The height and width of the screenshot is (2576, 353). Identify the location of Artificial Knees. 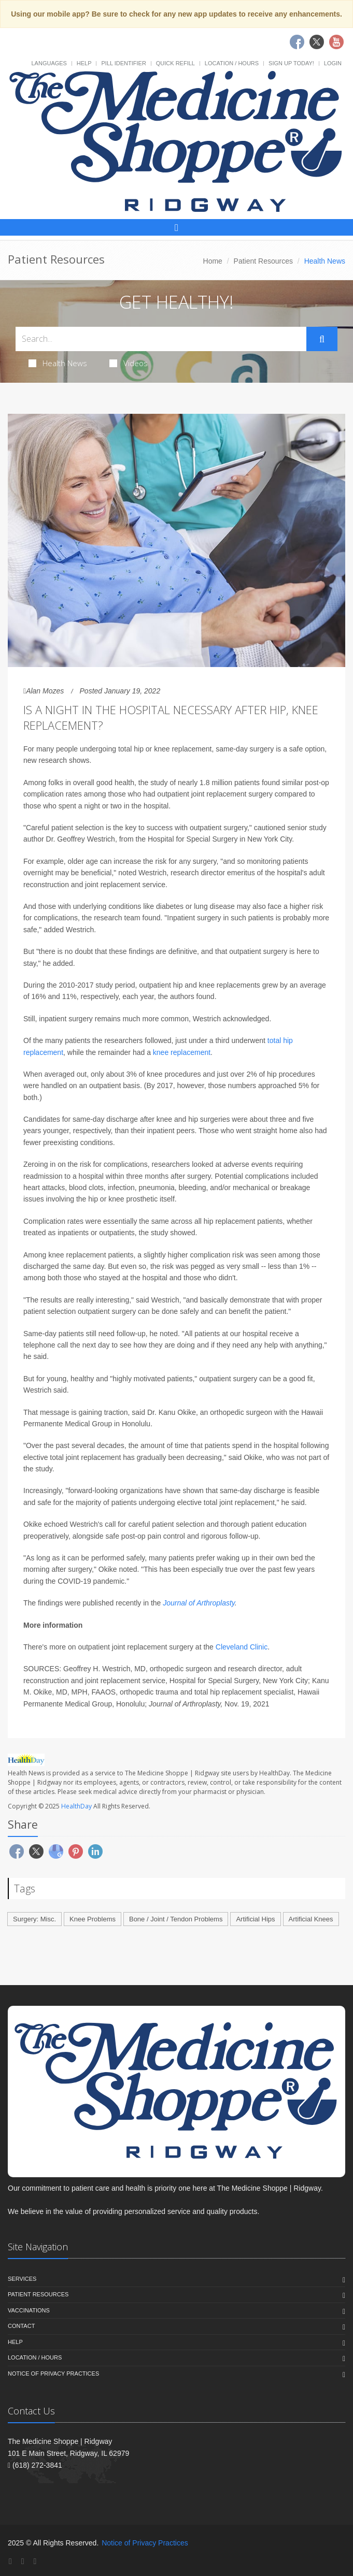
(311, 1919).